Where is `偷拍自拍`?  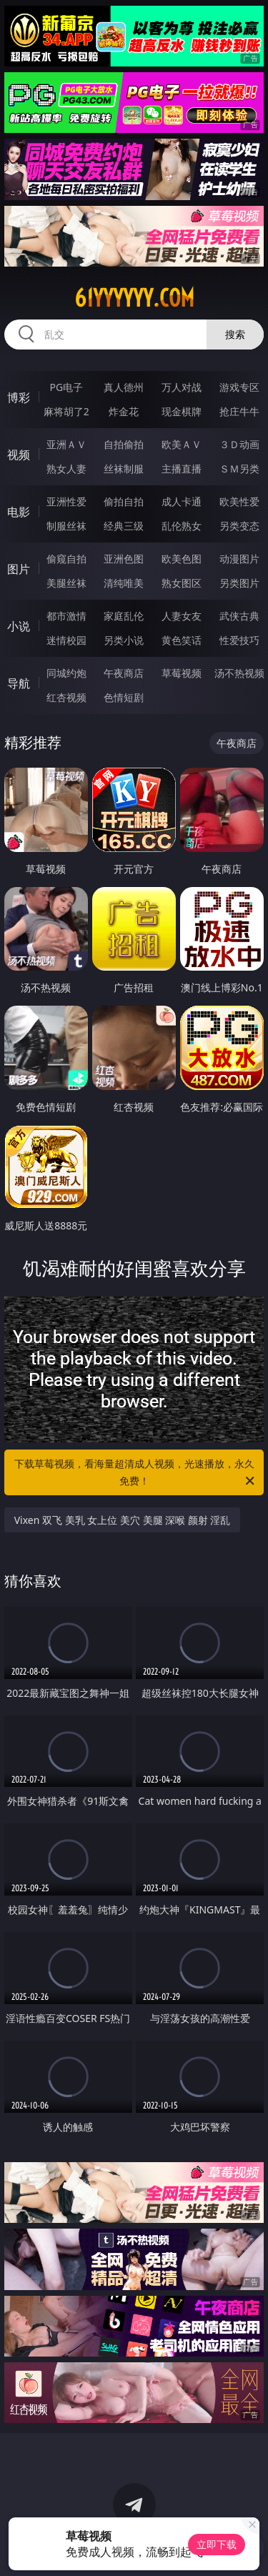
偷拍自拍 is located at coordinates (124, 501).